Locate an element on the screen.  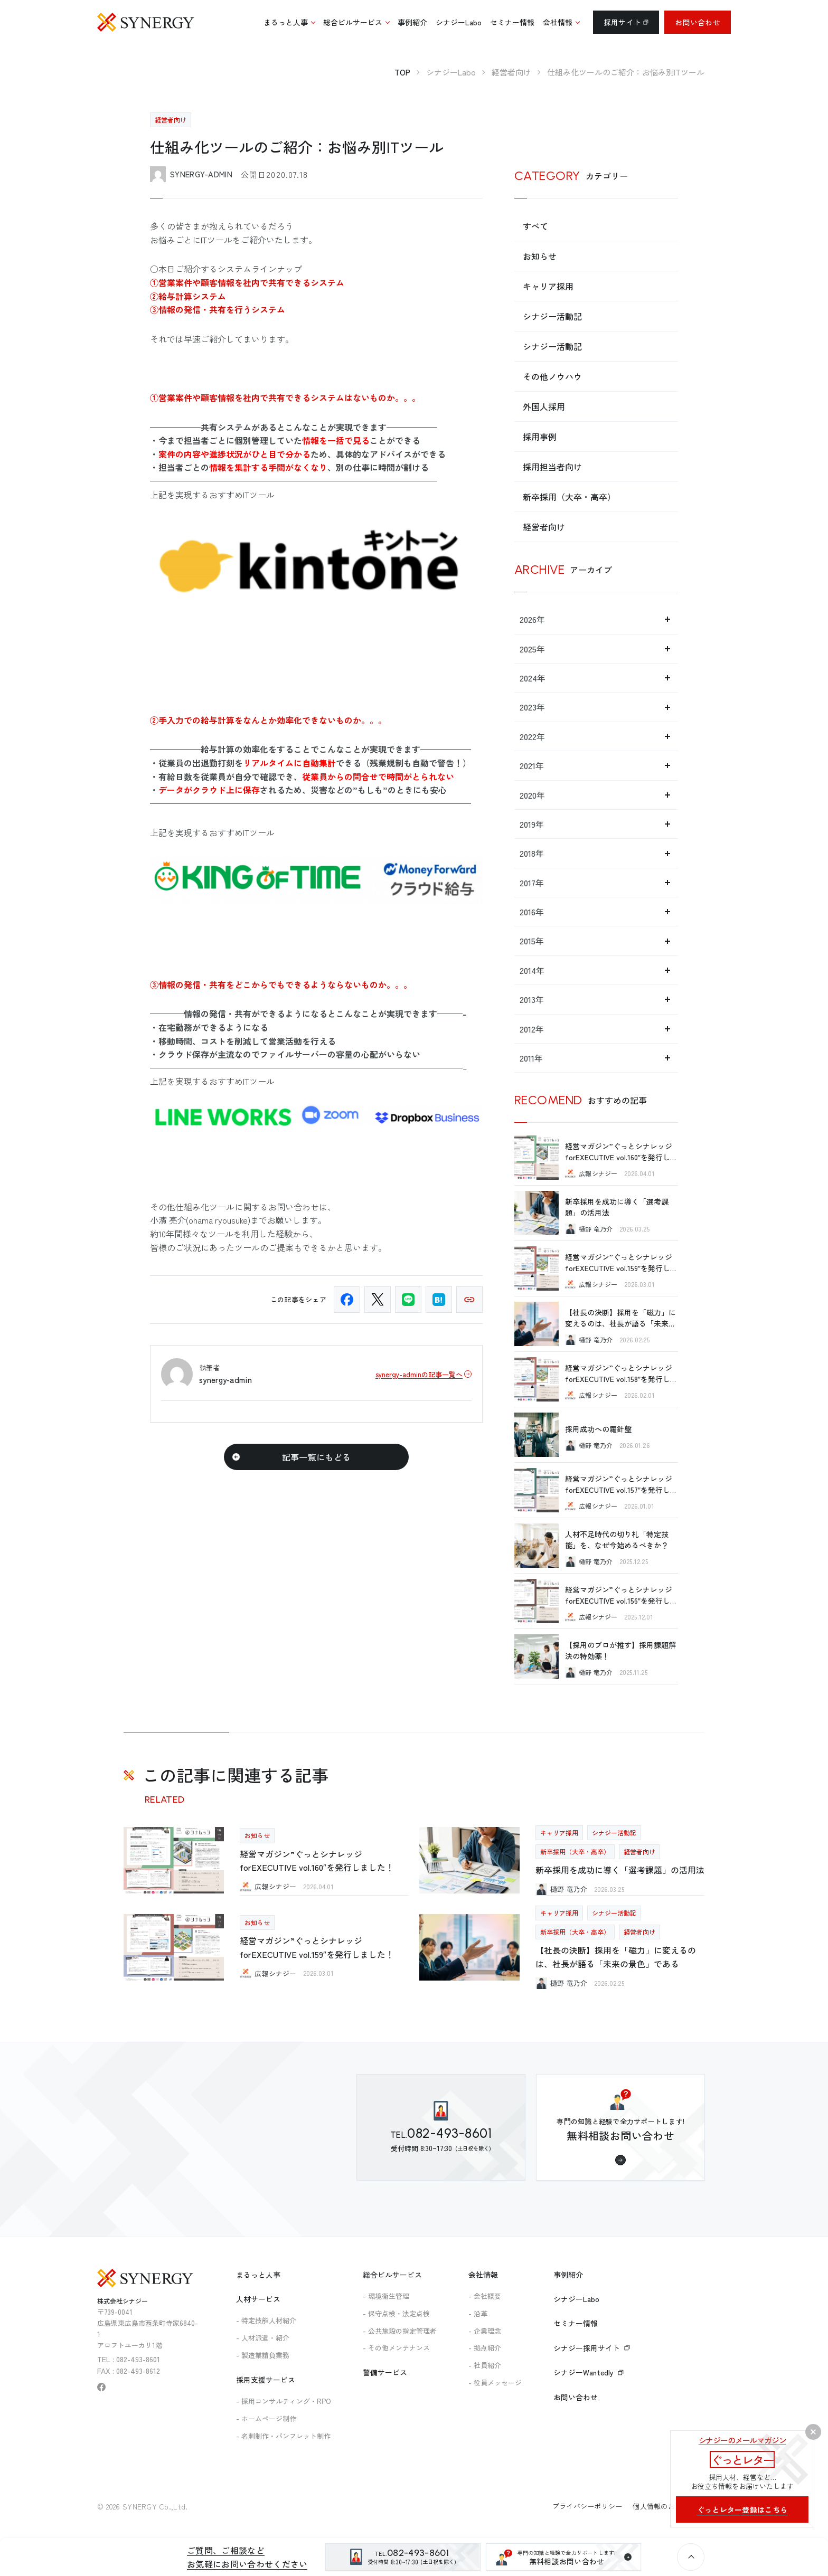
キャリア採用 is located at coordinates (548, 286).